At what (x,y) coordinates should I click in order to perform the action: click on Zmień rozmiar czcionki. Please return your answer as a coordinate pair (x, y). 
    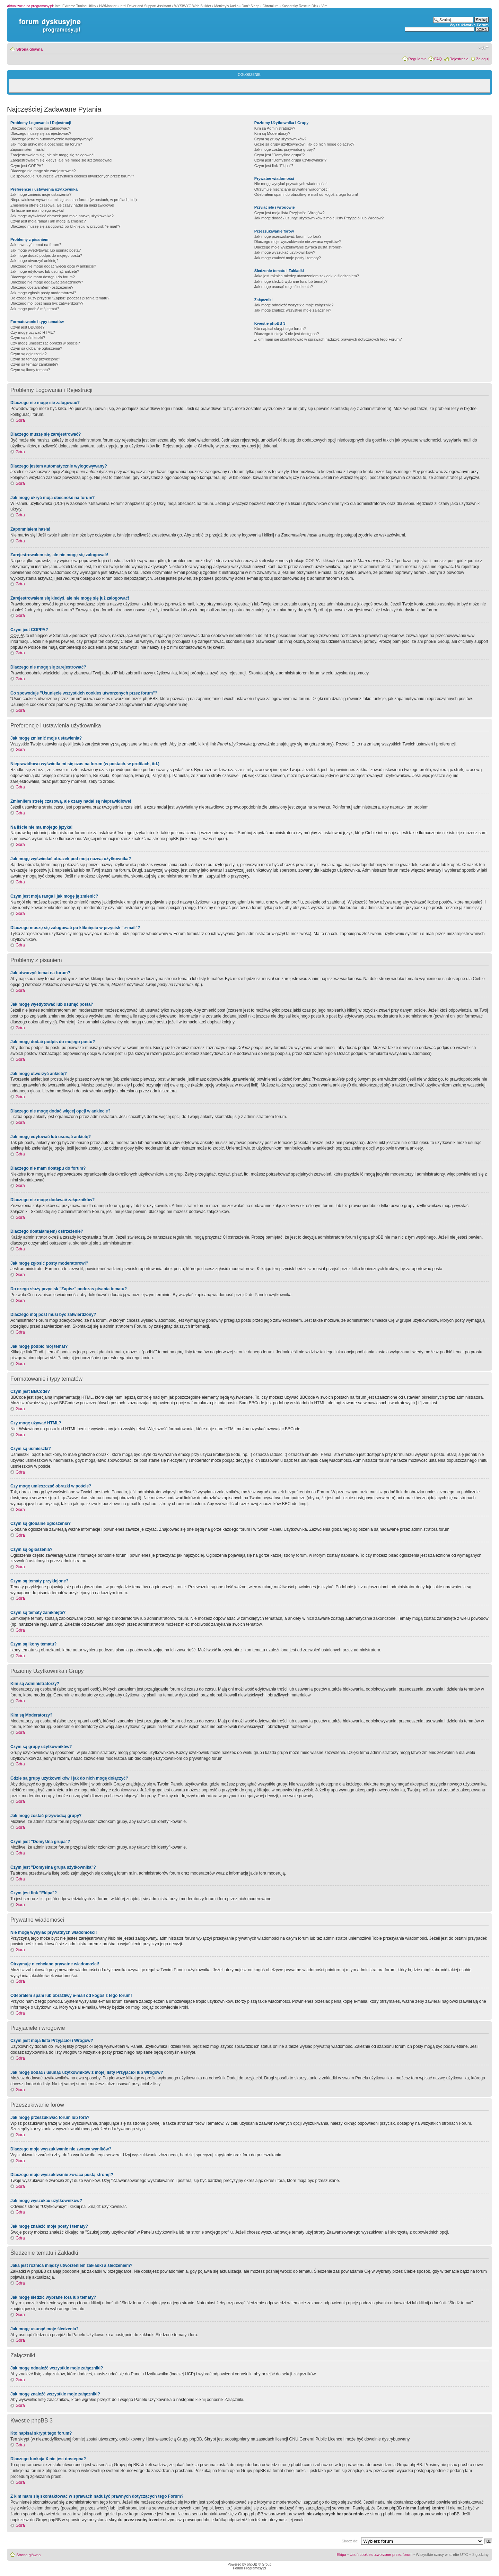
    Looking at the image, I should click on (484, 48).